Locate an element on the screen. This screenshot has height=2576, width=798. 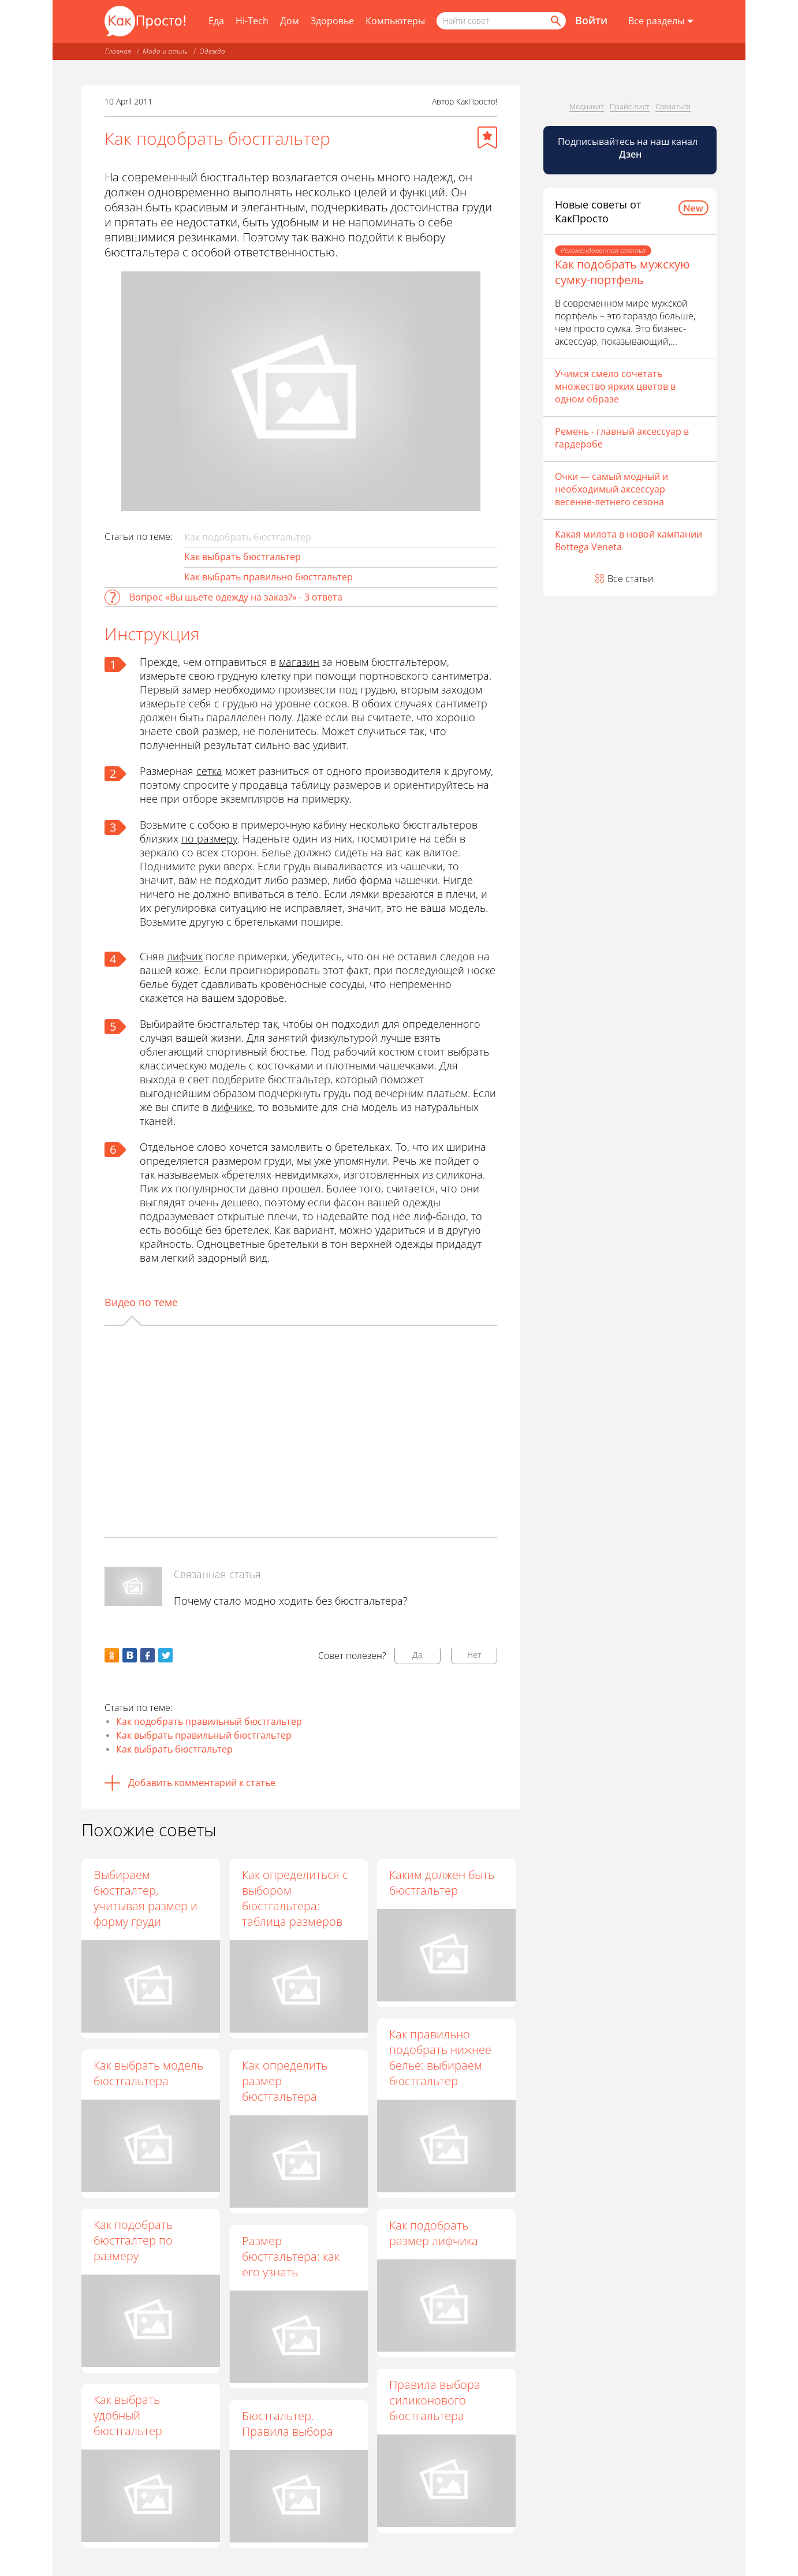
Бюстгальтер. Правила выбора is located at coordinates (287, 2423).